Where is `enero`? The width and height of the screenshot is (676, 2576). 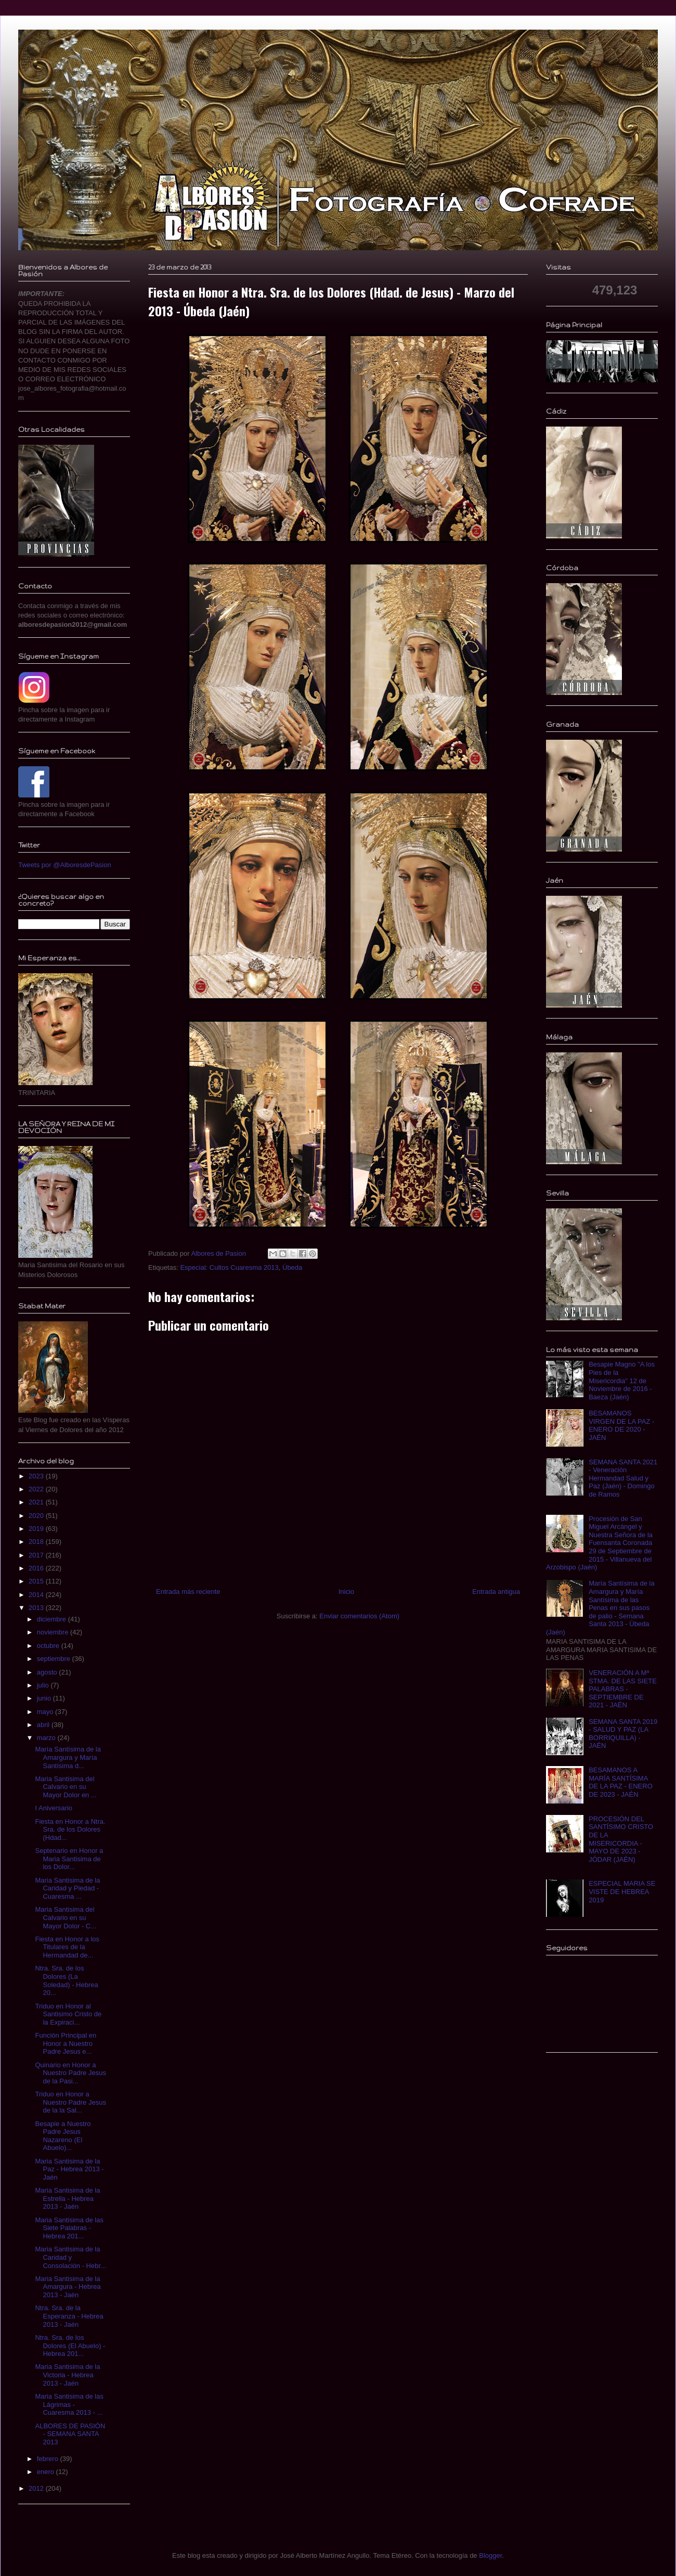 enero is located at coordinates (46, 2472).